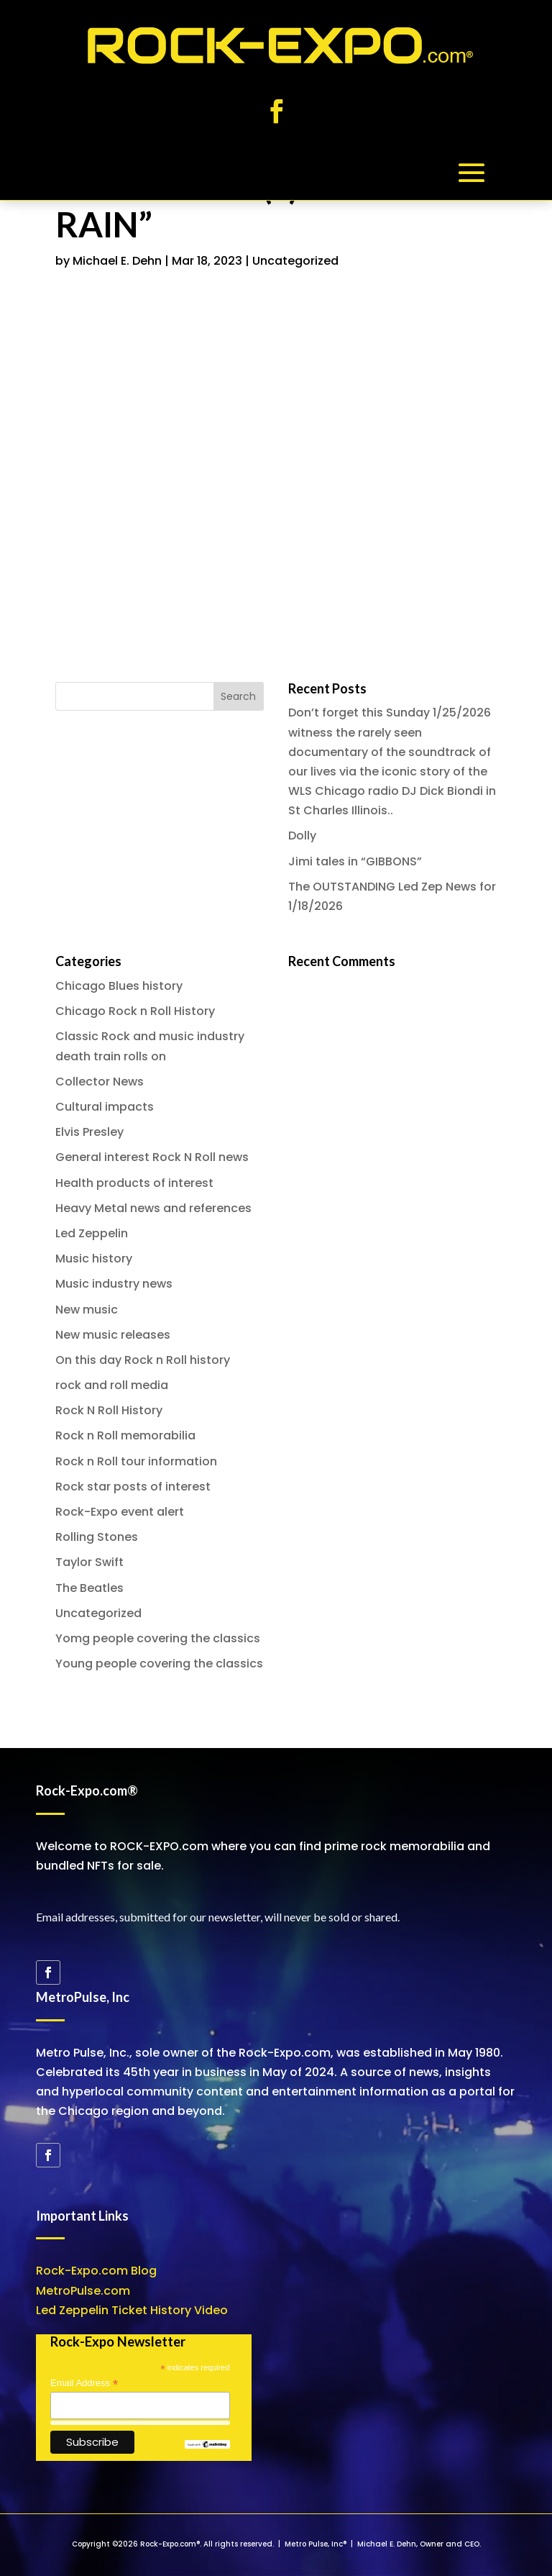 This screenshot has width=552, height=2576. What do you see at coordinates (153, 1208) in the screenshot?
I see `Heavy Metal news and references` at bounding box center [153, 1208].